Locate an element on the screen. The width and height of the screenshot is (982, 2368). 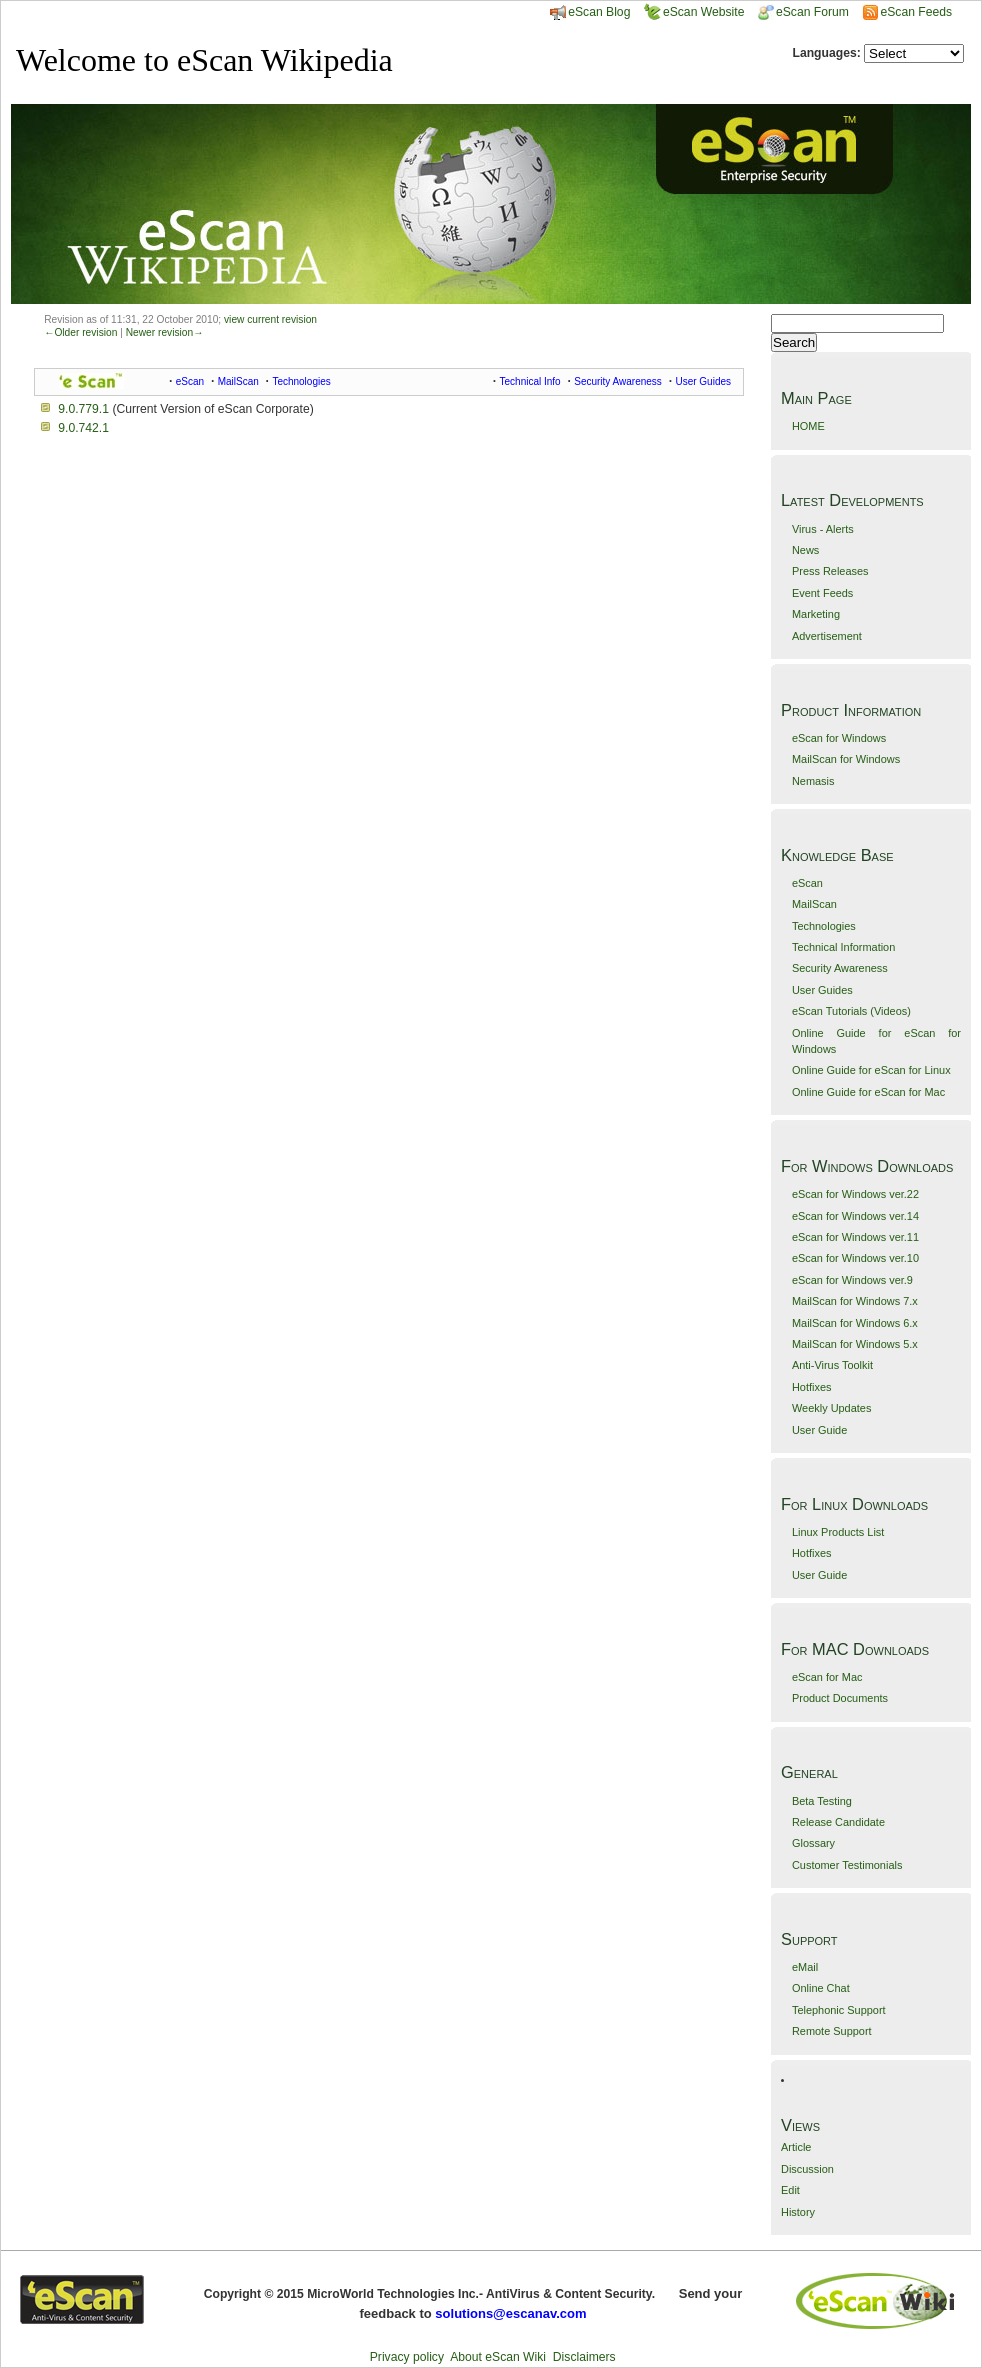
Glossary is located at coordinates (813, 1843).